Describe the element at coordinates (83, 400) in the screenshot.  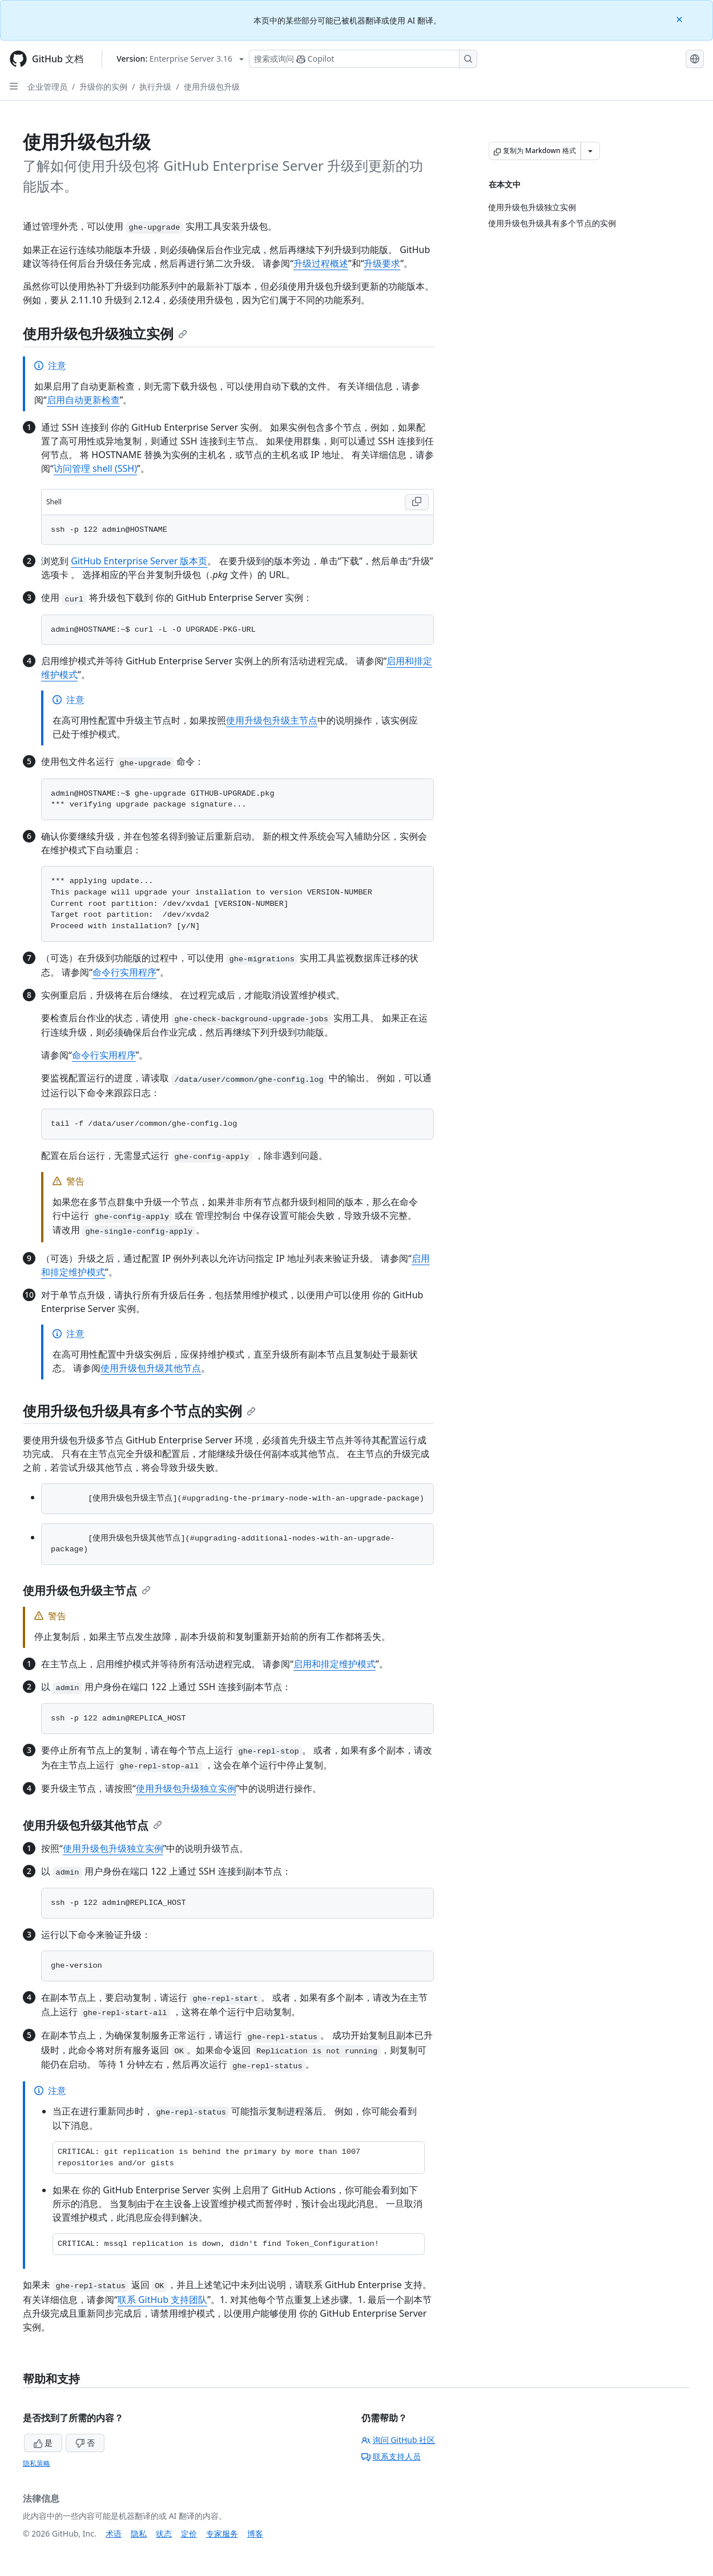
I see `启用自动更新检查` at that location.